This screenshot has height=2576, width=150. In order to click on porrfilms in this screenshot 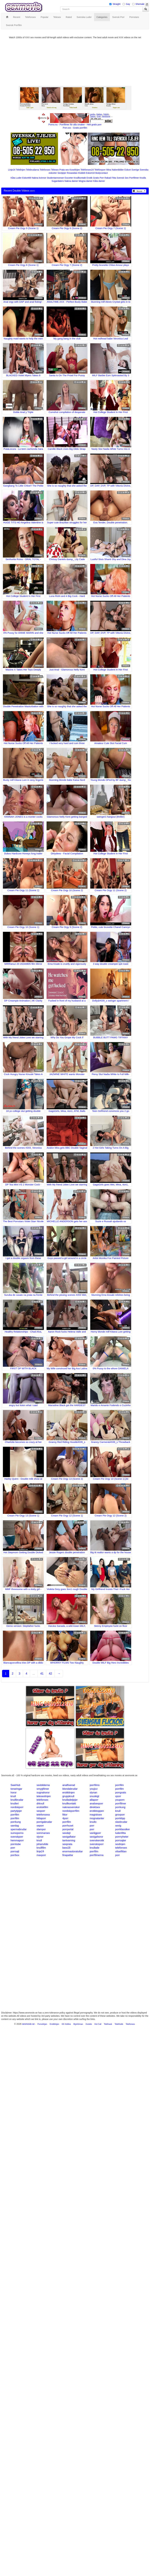, I will do `click(95, 1785)`.